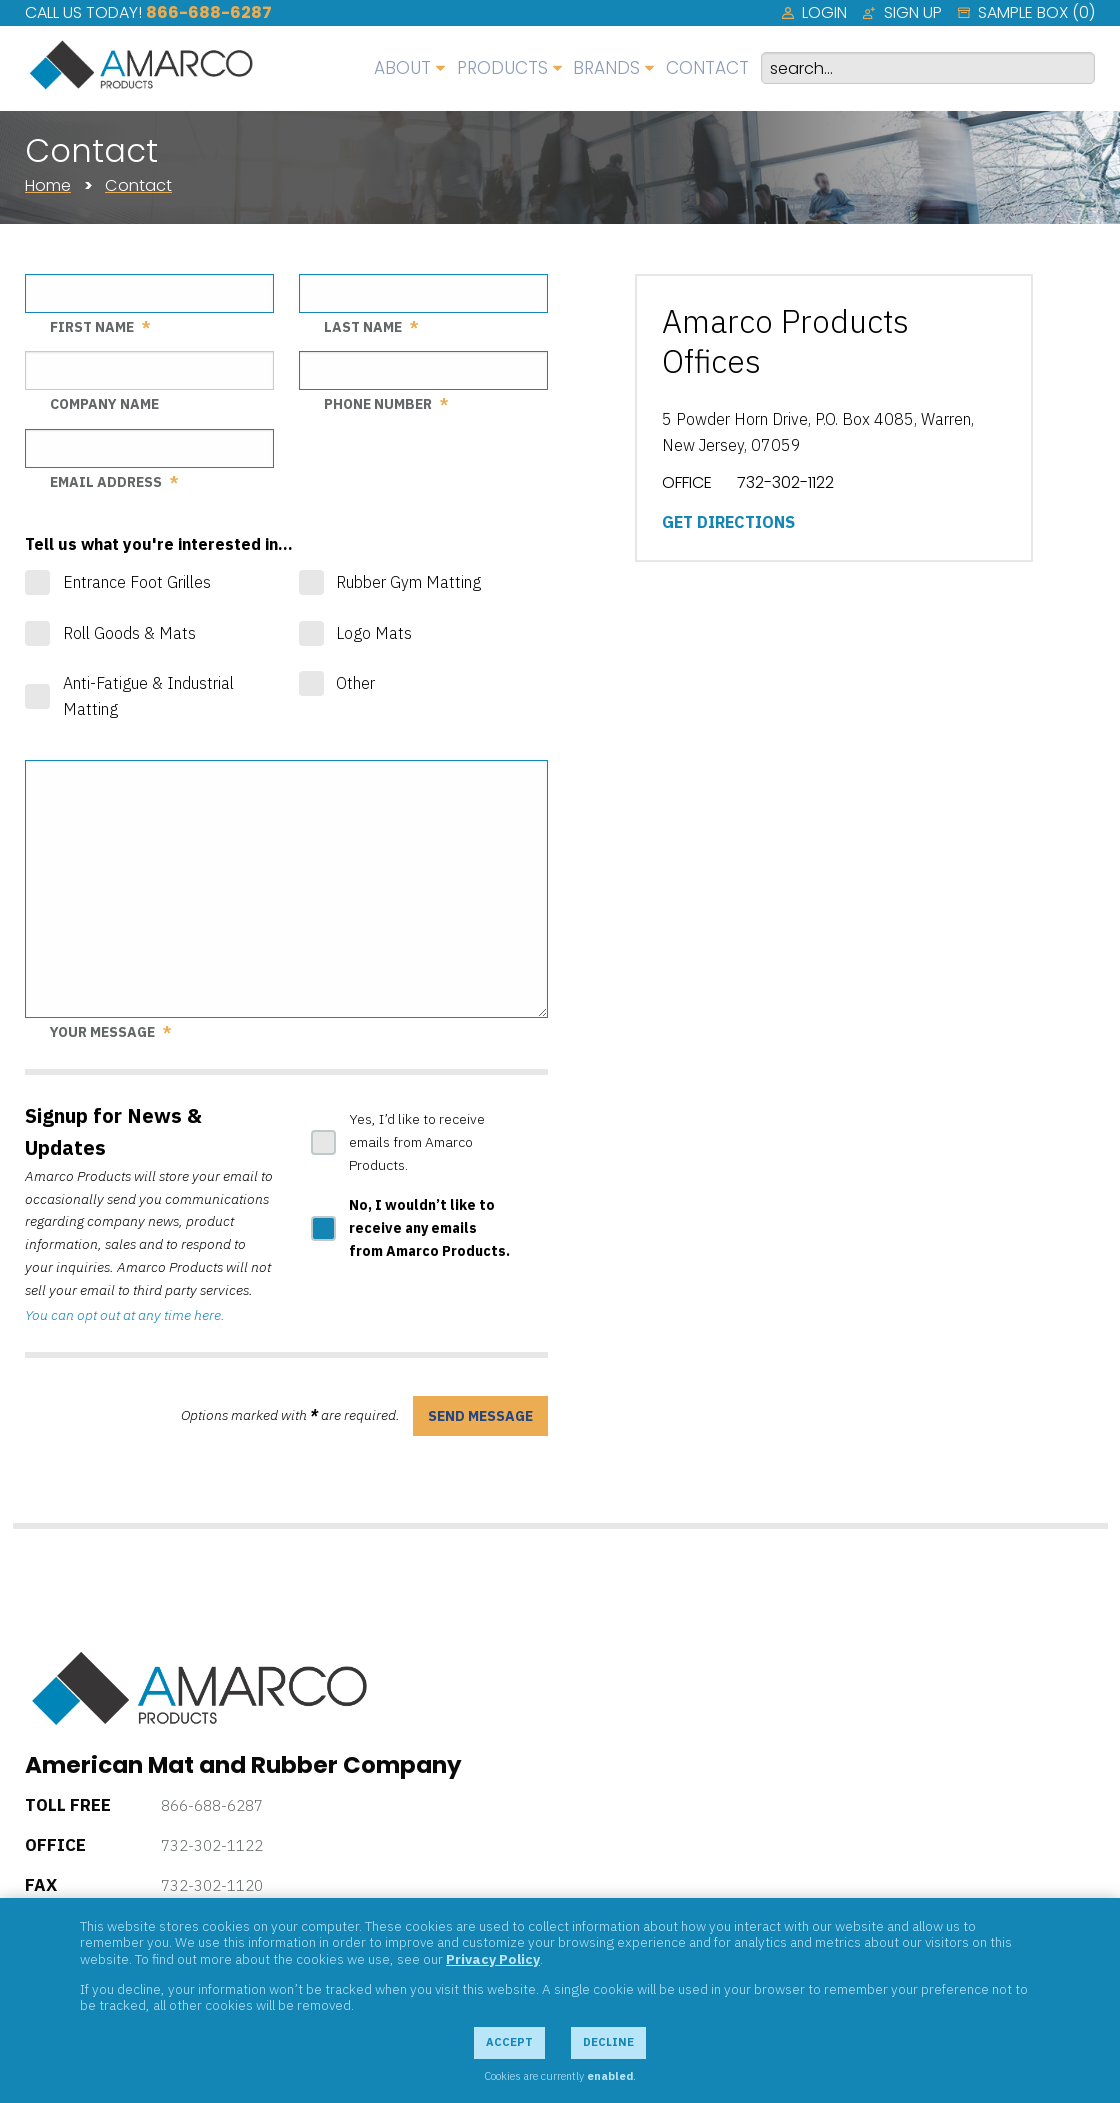 The width and height of the screenshot is (1120, 2103). Describe the element at coordinates (606, 68) in the screenshot. I see `Brands [menuitem]` at that location.